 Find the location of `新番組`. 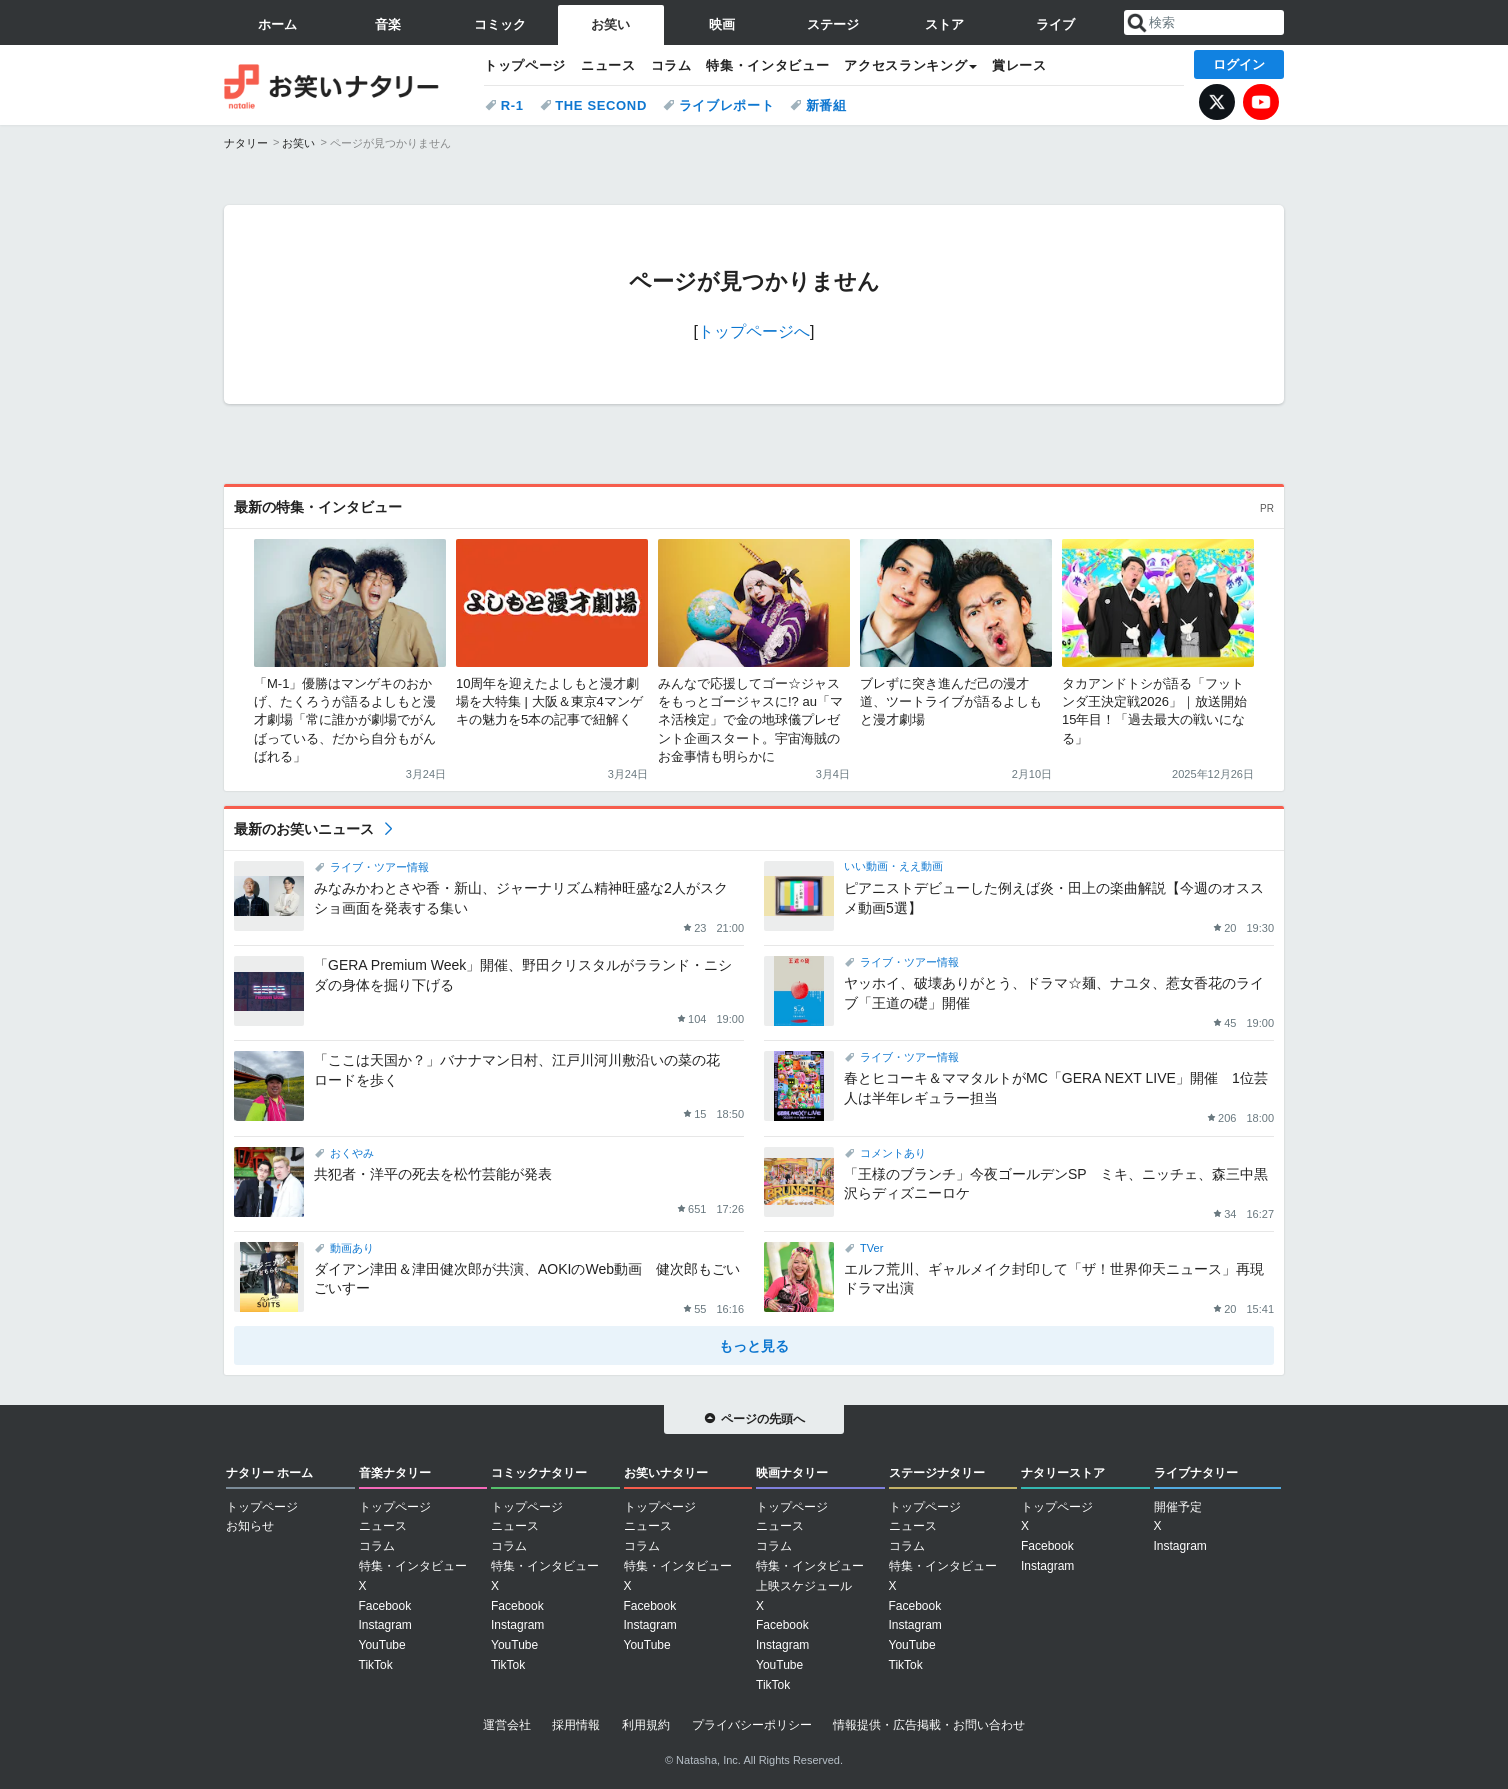

新番組 is located at coordinates (826, 105).